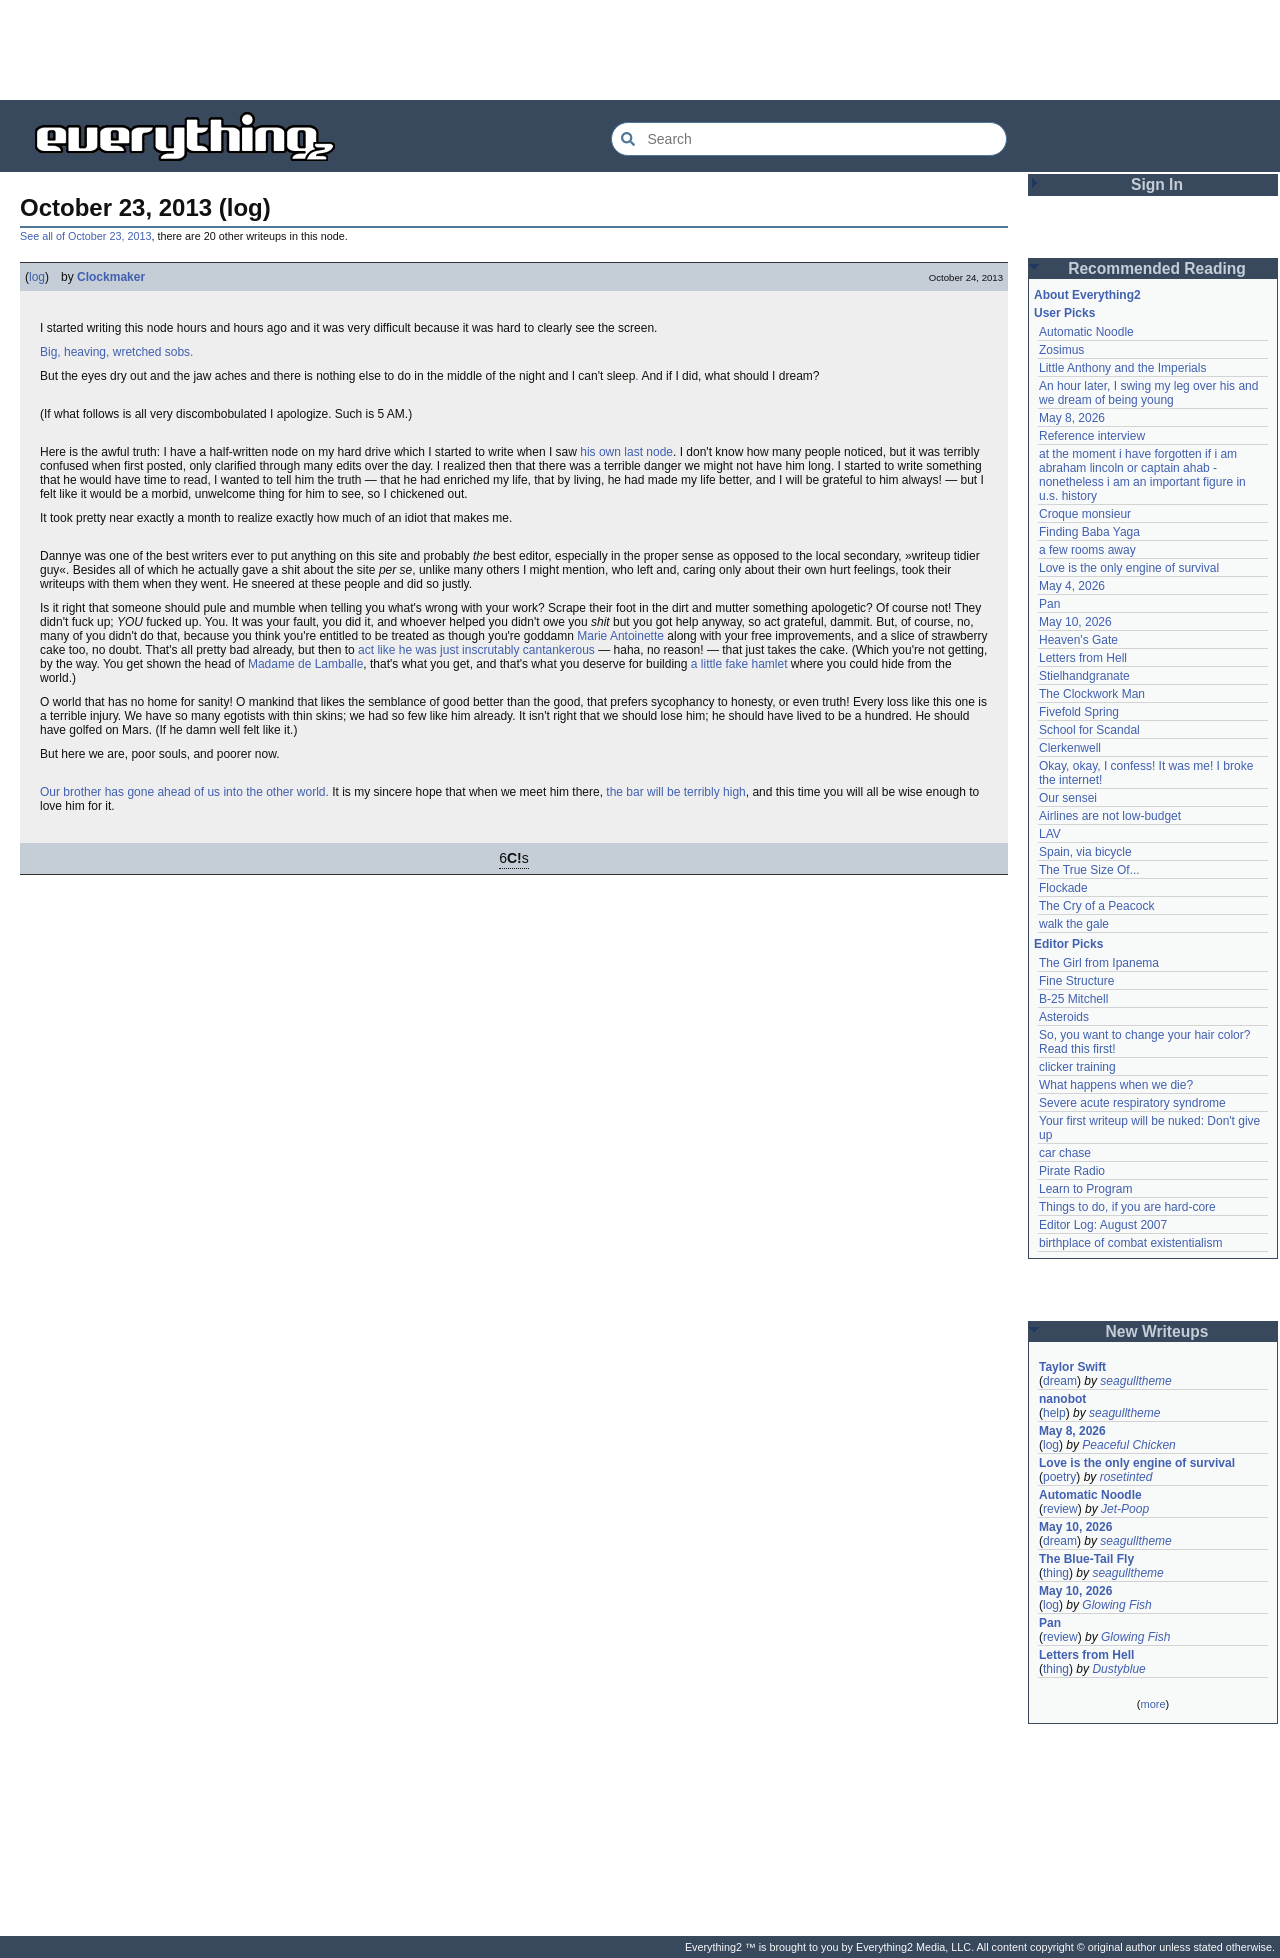 The image size is (1280, 1958). Describe the element at coordinates (1125, 1509) in the screenshot. I see `Jet-Poop` at that location.